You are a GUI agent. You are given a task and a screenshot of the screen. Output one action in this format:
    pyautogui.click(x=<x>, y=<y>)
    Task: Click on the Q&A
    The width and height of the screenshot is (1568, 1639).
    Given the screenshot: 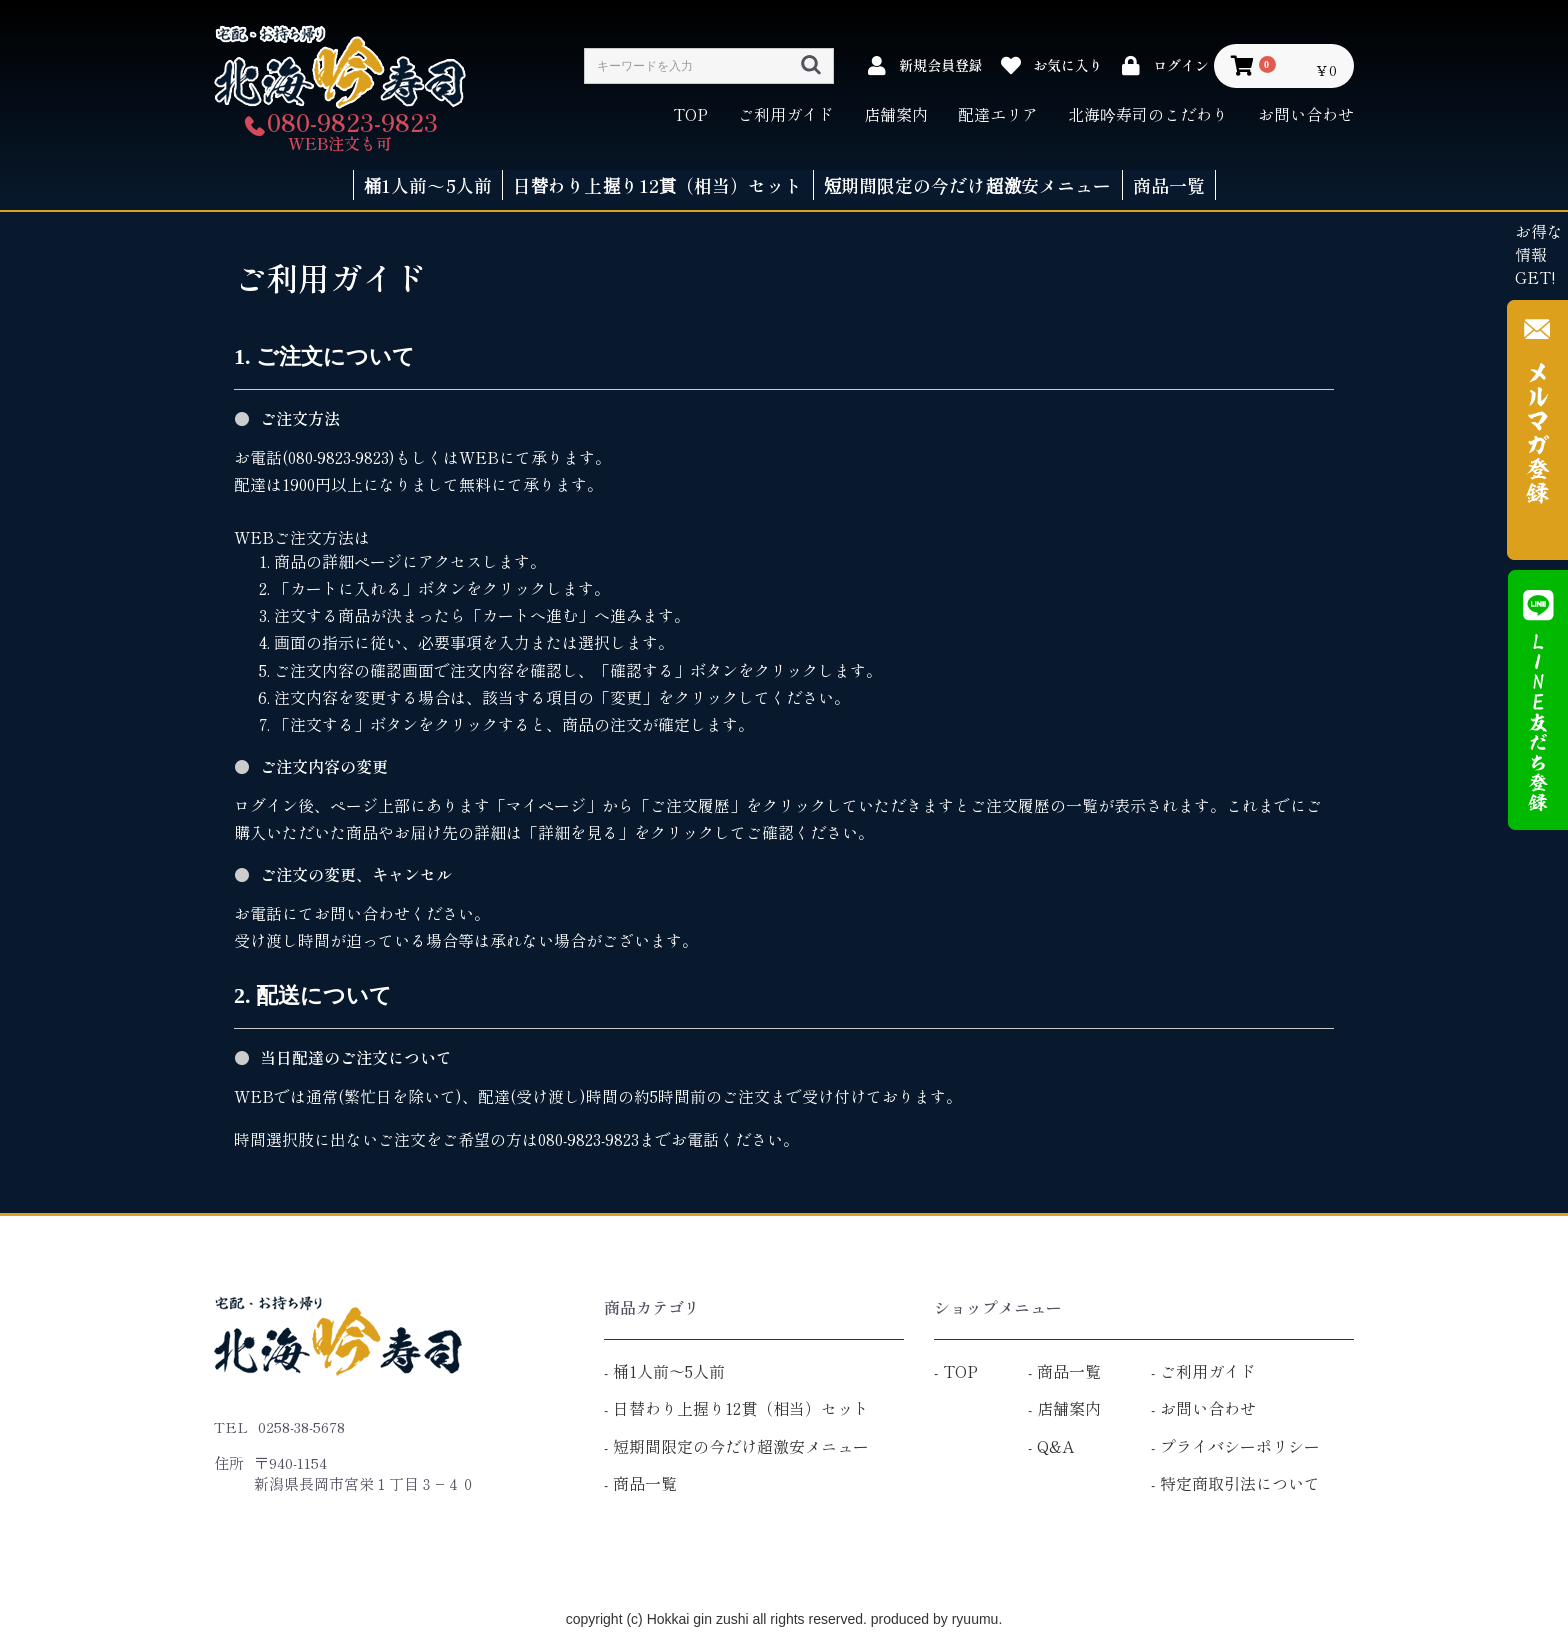 What is the action you would take?
    pyautogui.click(x=1055, y=1446)
    